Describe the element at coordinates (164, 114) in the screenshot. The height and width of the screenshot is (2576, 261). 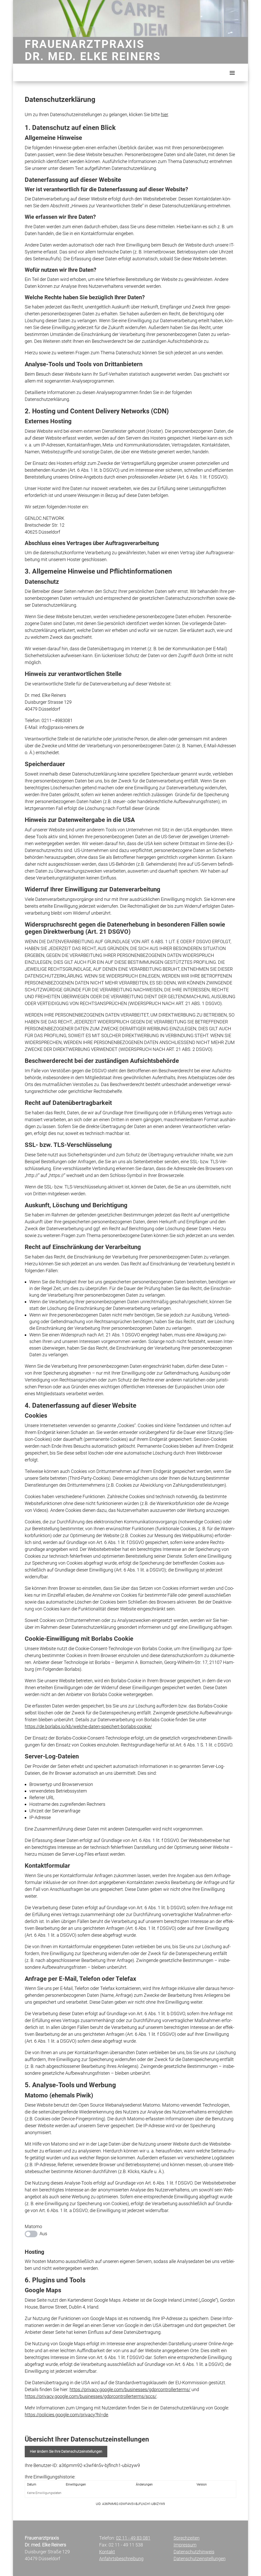
I see `hier` at that location.